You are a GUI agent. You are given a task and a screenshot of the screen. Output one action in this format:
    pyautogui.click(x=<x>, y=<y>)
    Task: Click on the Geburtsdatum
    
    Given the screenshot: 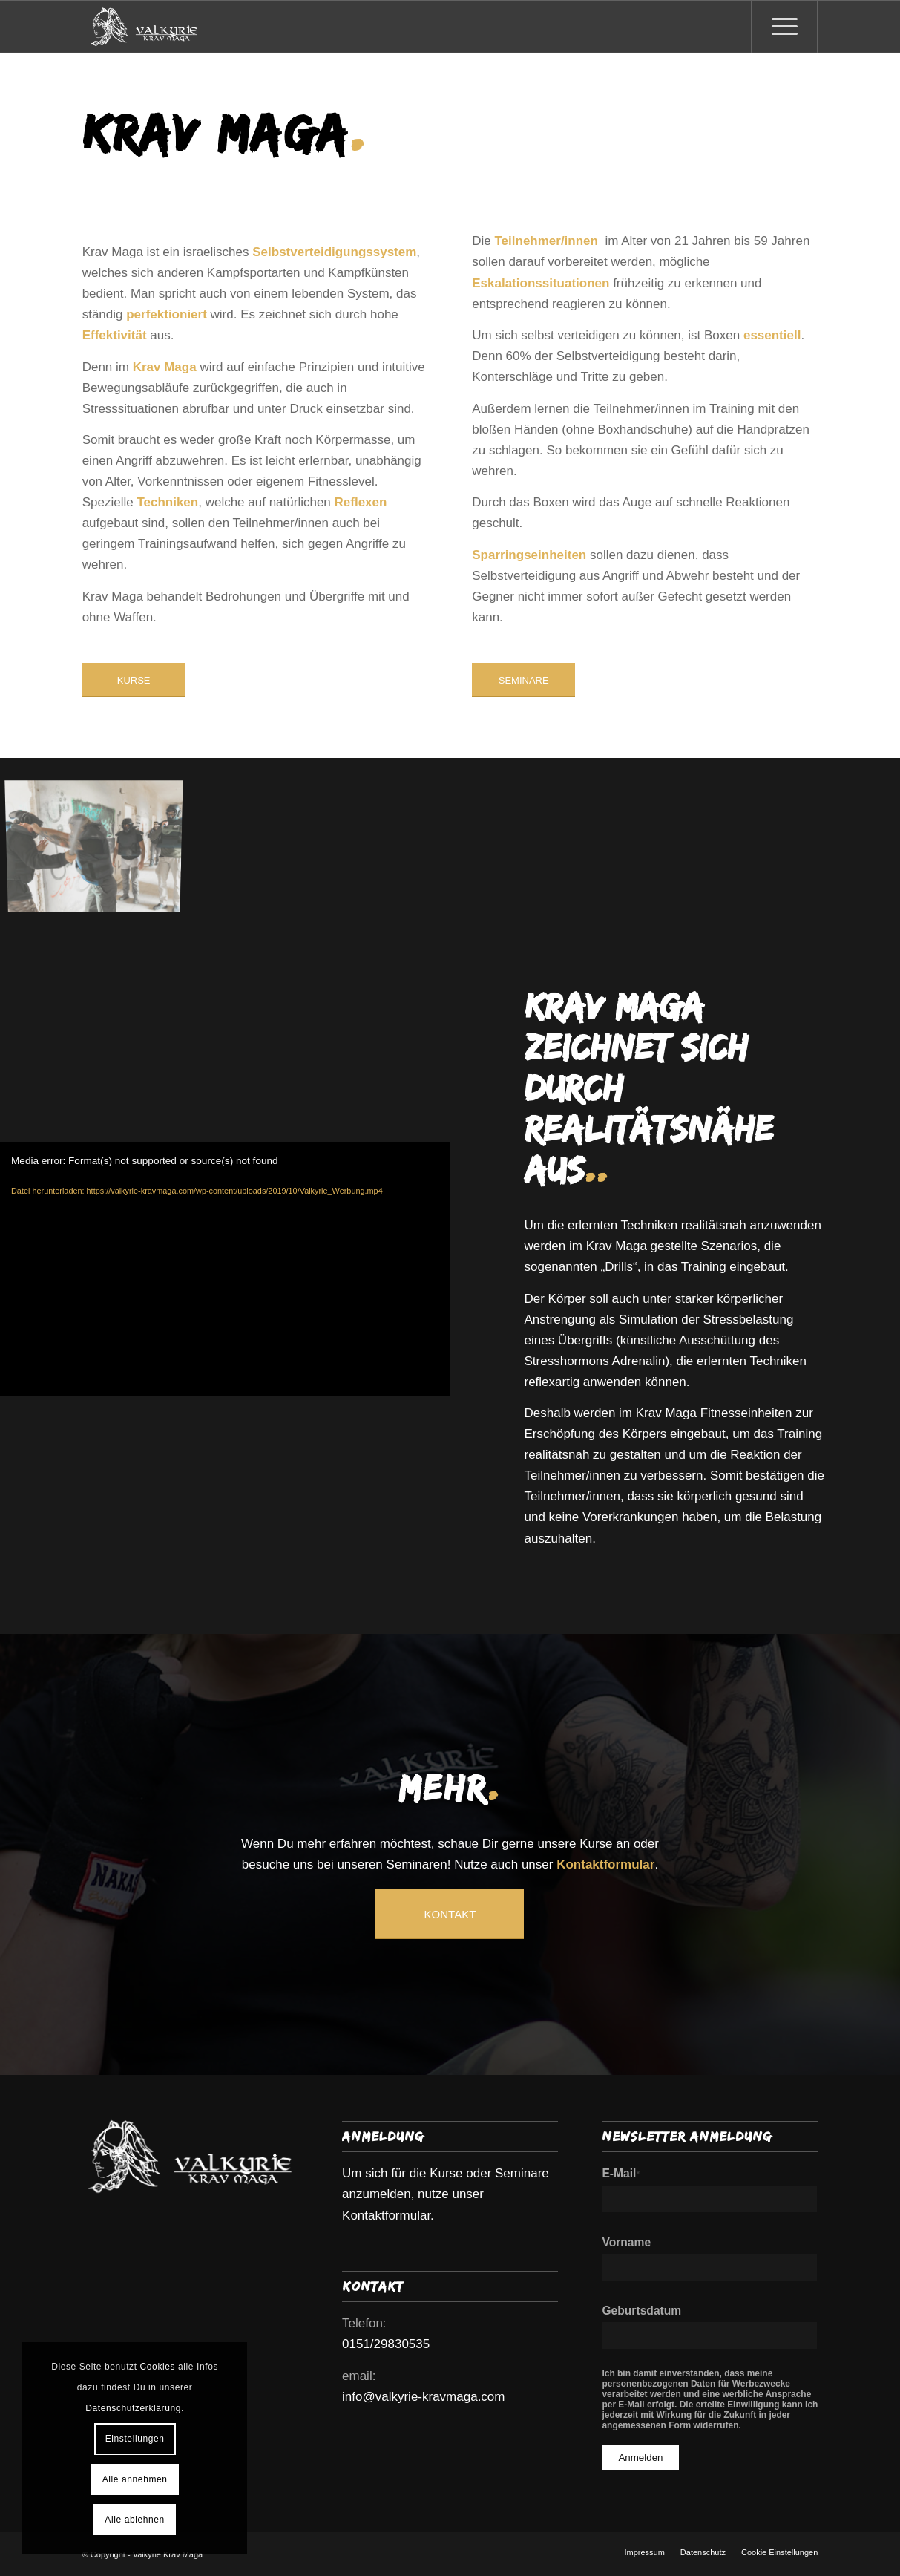 What is the action you would take?
    pyautogui.click(x=641, y=2310)
    